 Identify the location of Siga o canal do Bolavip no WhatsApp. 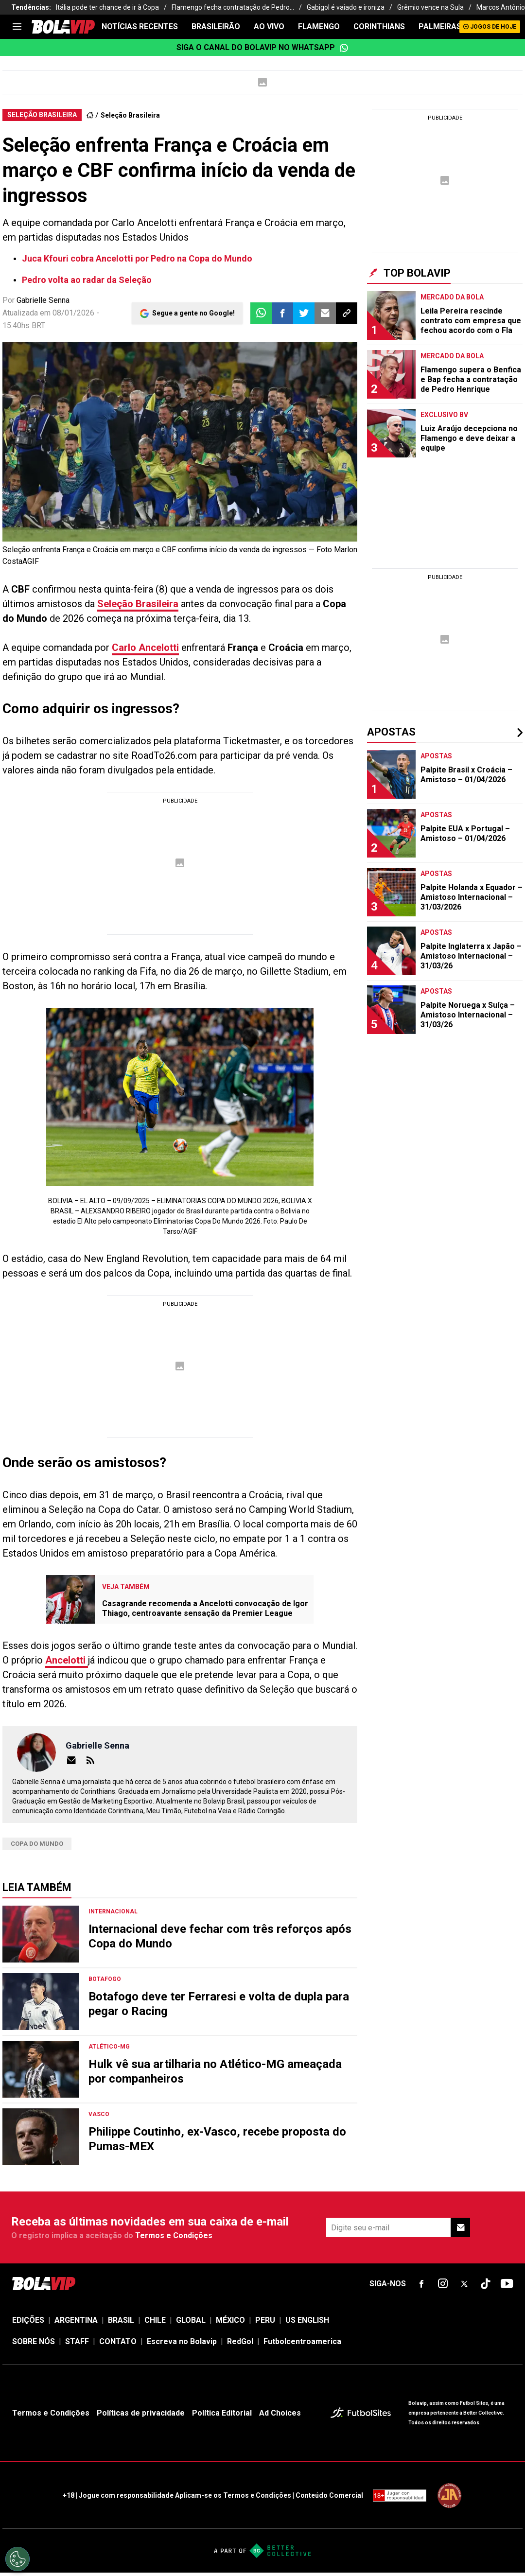
(262, 48).